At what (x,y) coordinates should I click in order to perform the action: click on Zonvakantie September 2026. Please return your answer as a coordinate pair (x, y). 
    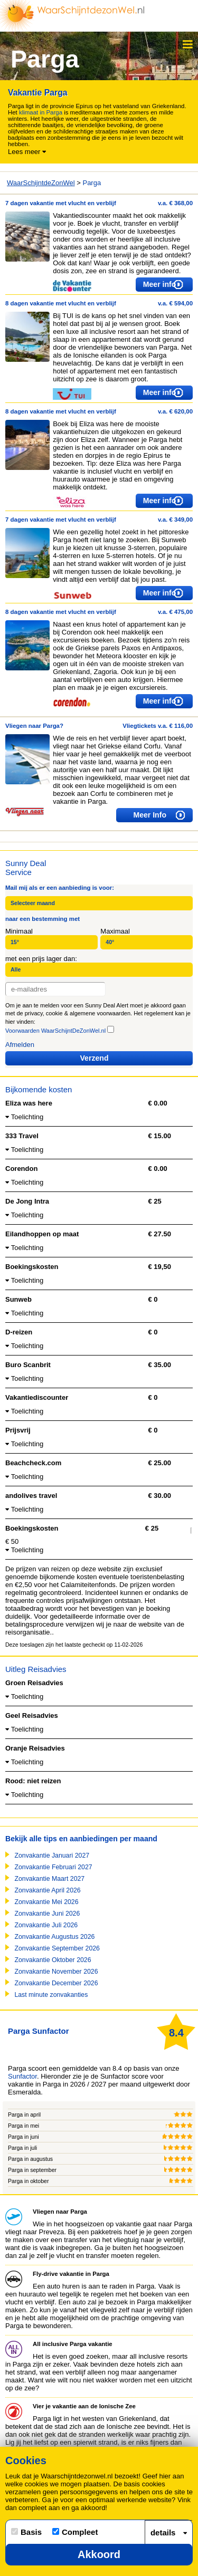
    Looking at the image, I should click on (57, 1948).